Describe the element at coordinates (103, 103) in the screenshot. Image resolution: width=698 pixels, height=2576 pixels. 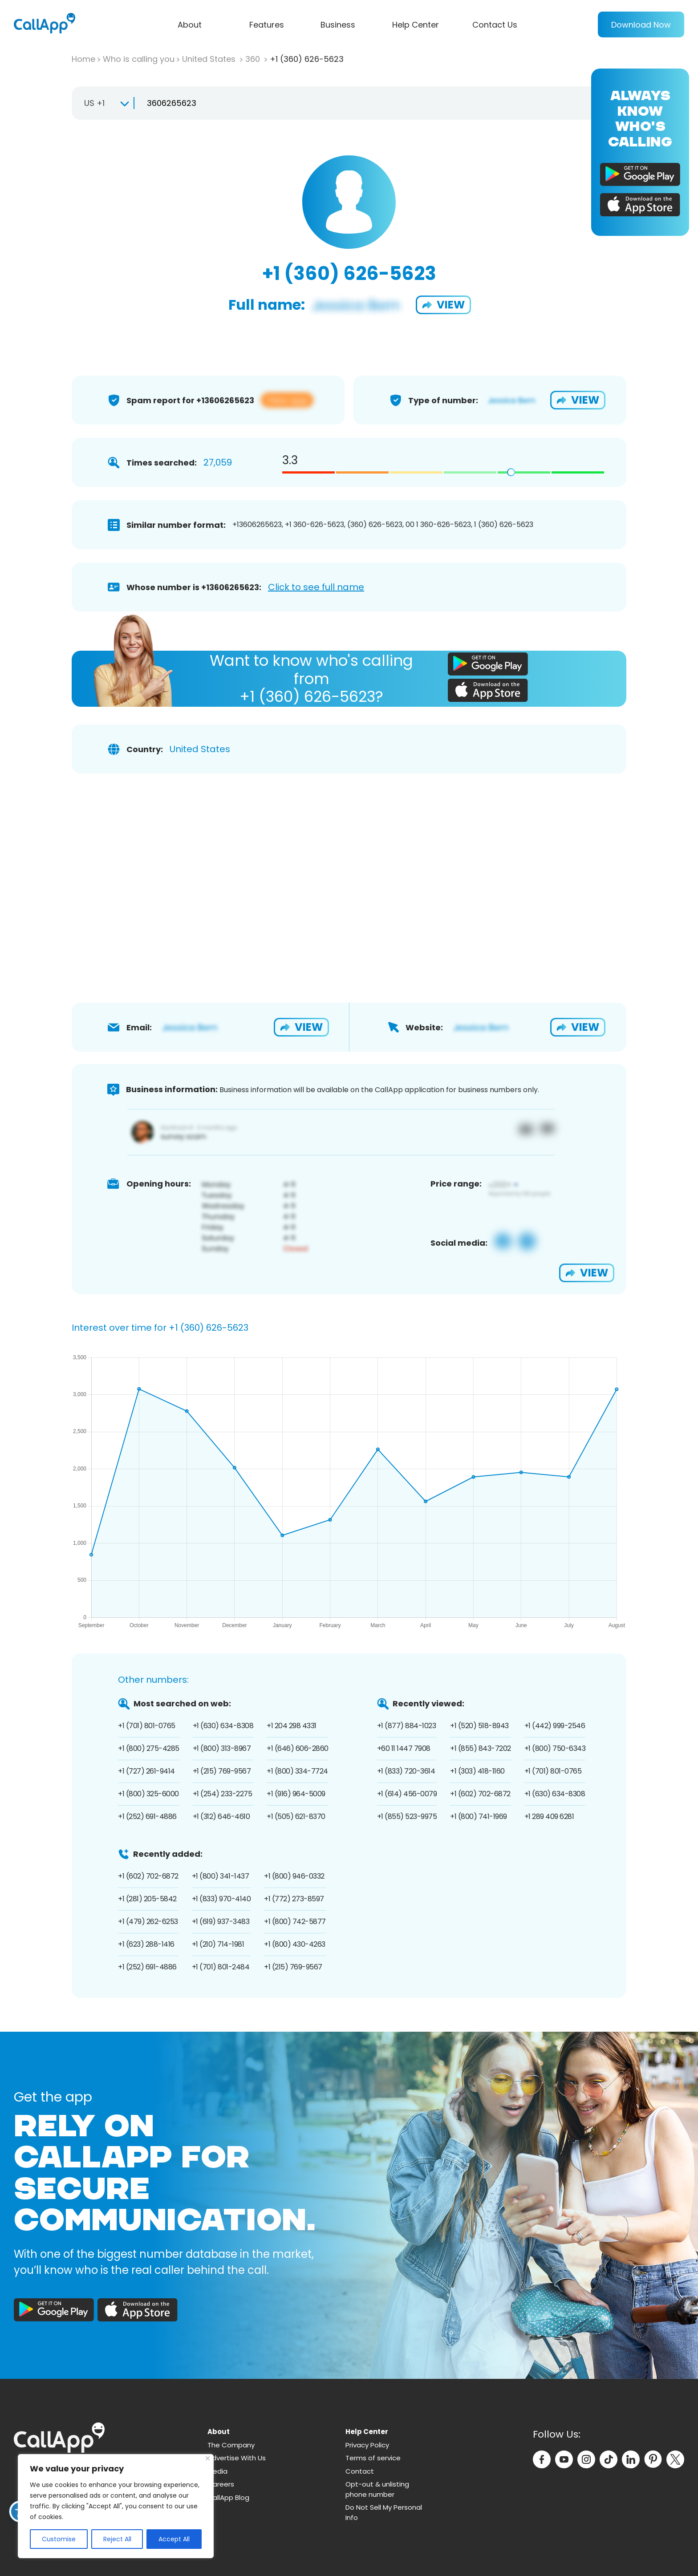
I see `[combobox]` at that location.